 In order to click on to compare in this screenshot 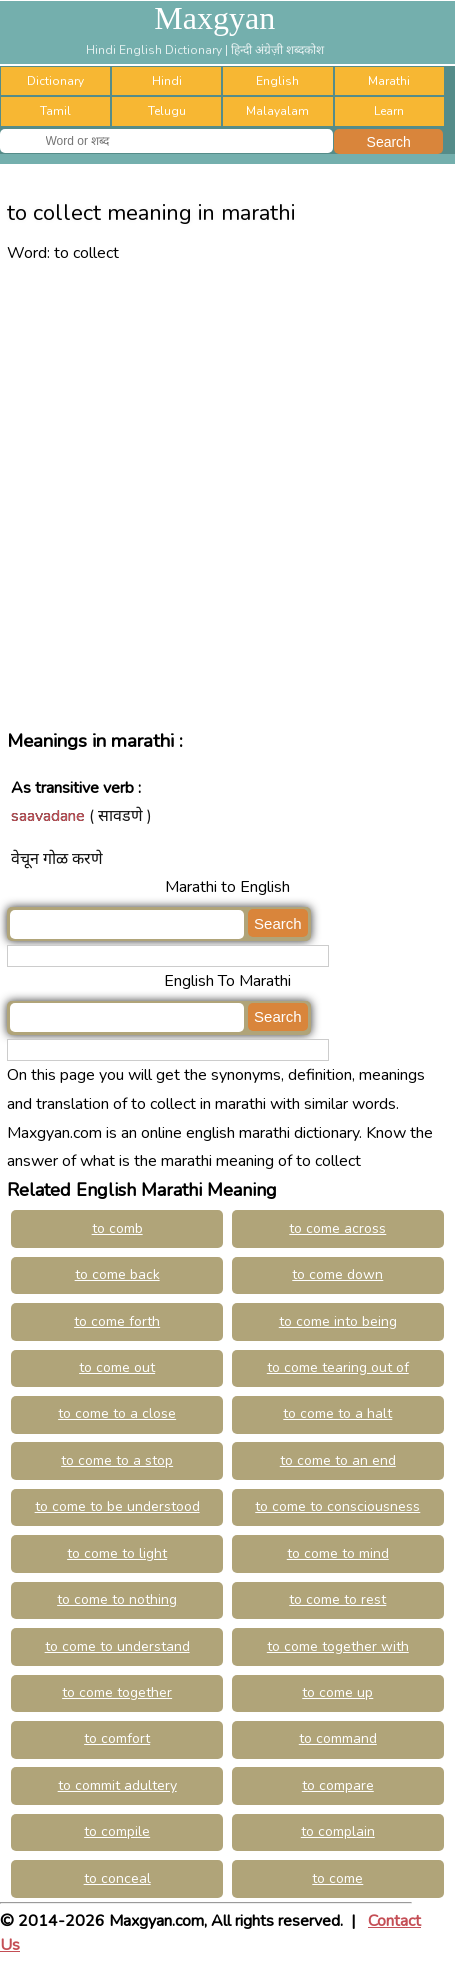, I will do `click(338, 1785)`.